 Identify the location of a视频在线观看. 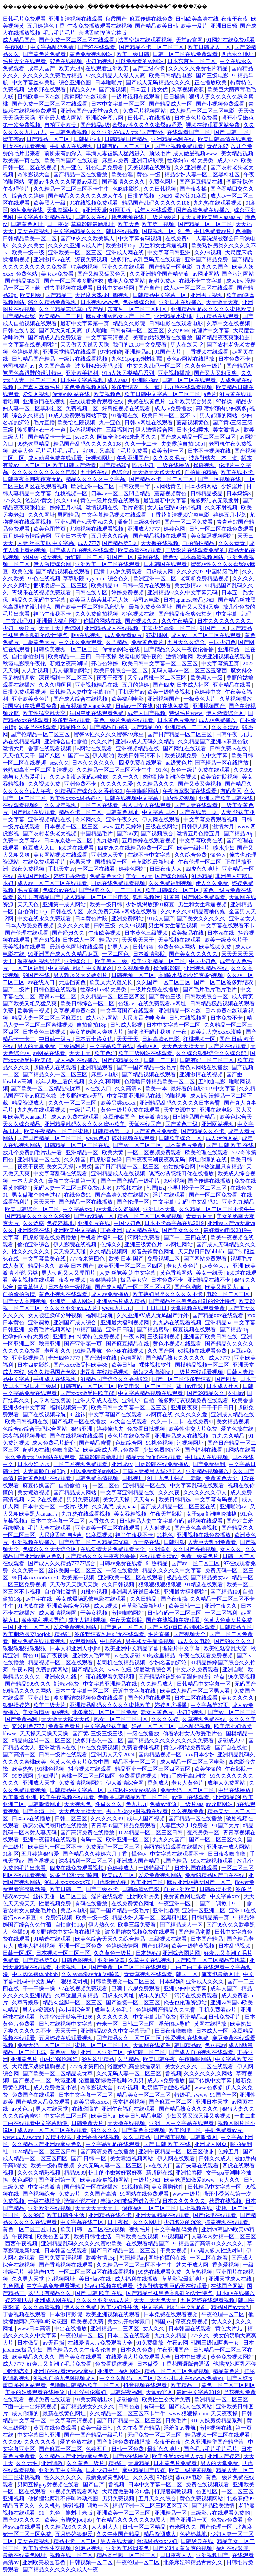
(206, 1521).